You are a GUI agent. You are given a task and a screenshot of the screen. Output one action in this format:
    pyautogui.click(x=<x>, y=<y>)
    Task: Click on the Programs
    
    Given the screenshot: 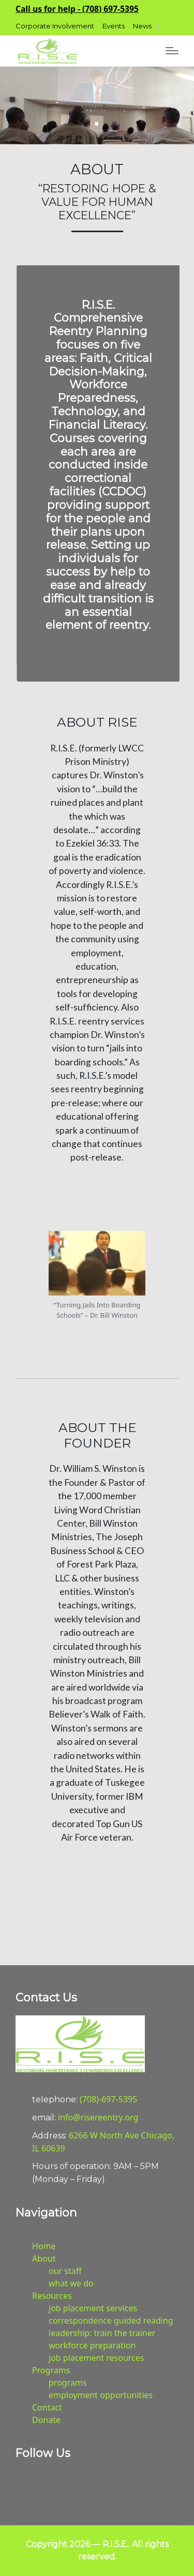 What is the action you would take?
    pyautogui.click(x=51, y=2370)
    